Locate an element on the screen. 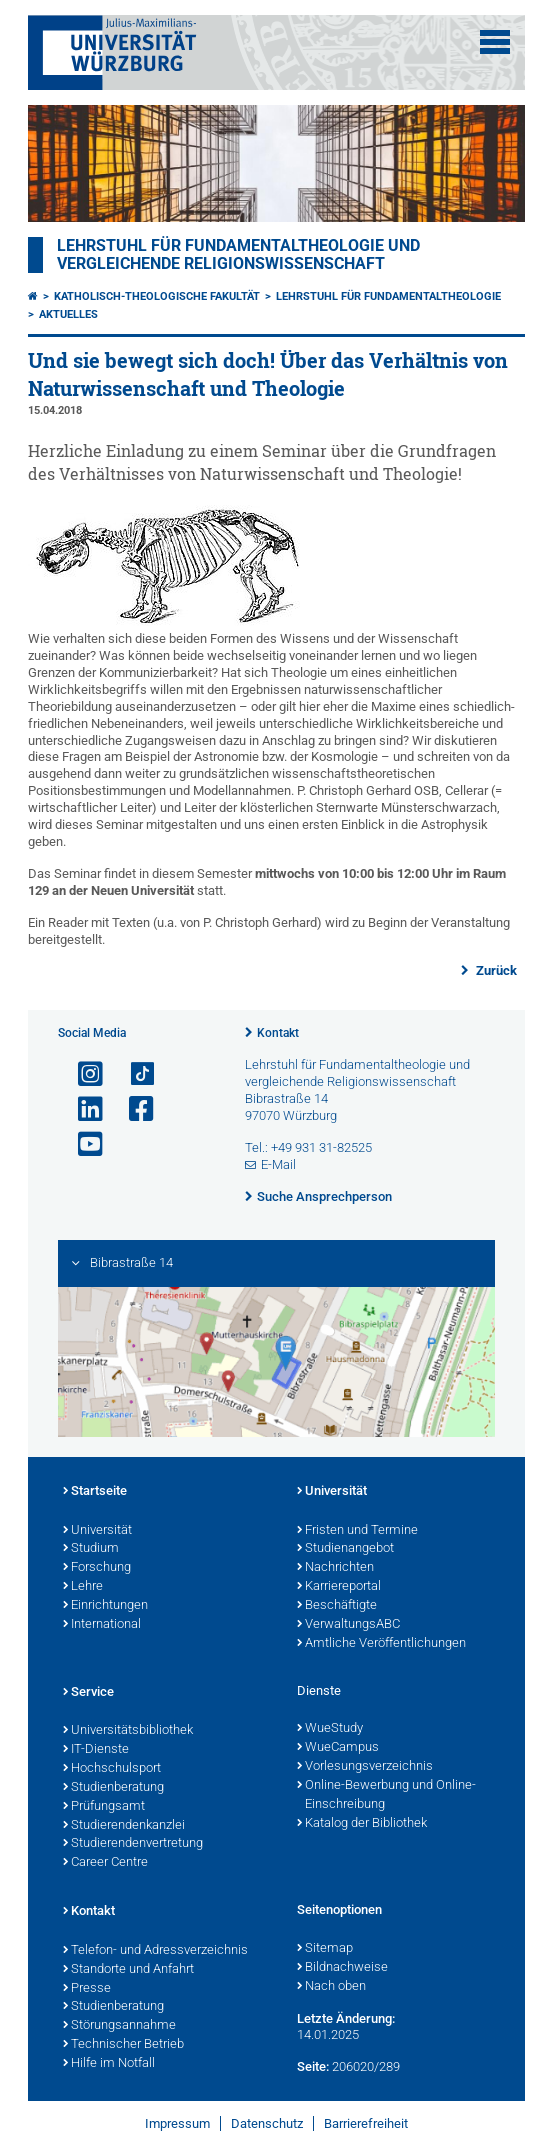 This screenshot has width=553, height=2148. Bildnachweise is located at coordinates (342, 1968).